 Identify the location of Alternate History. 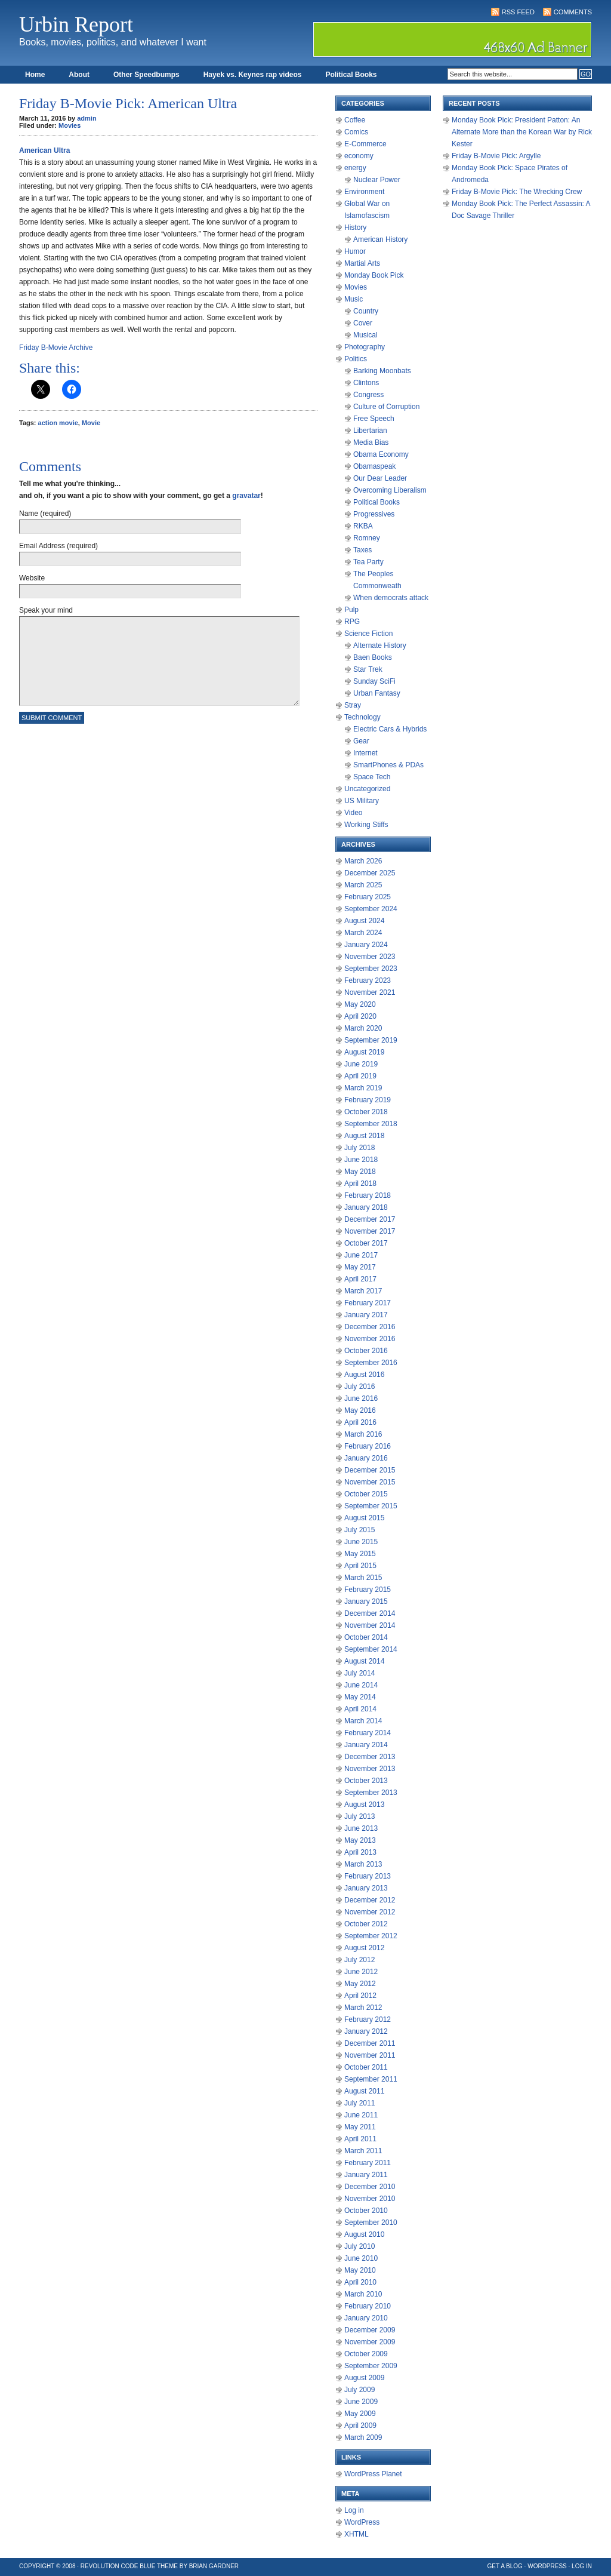
(379, 645).